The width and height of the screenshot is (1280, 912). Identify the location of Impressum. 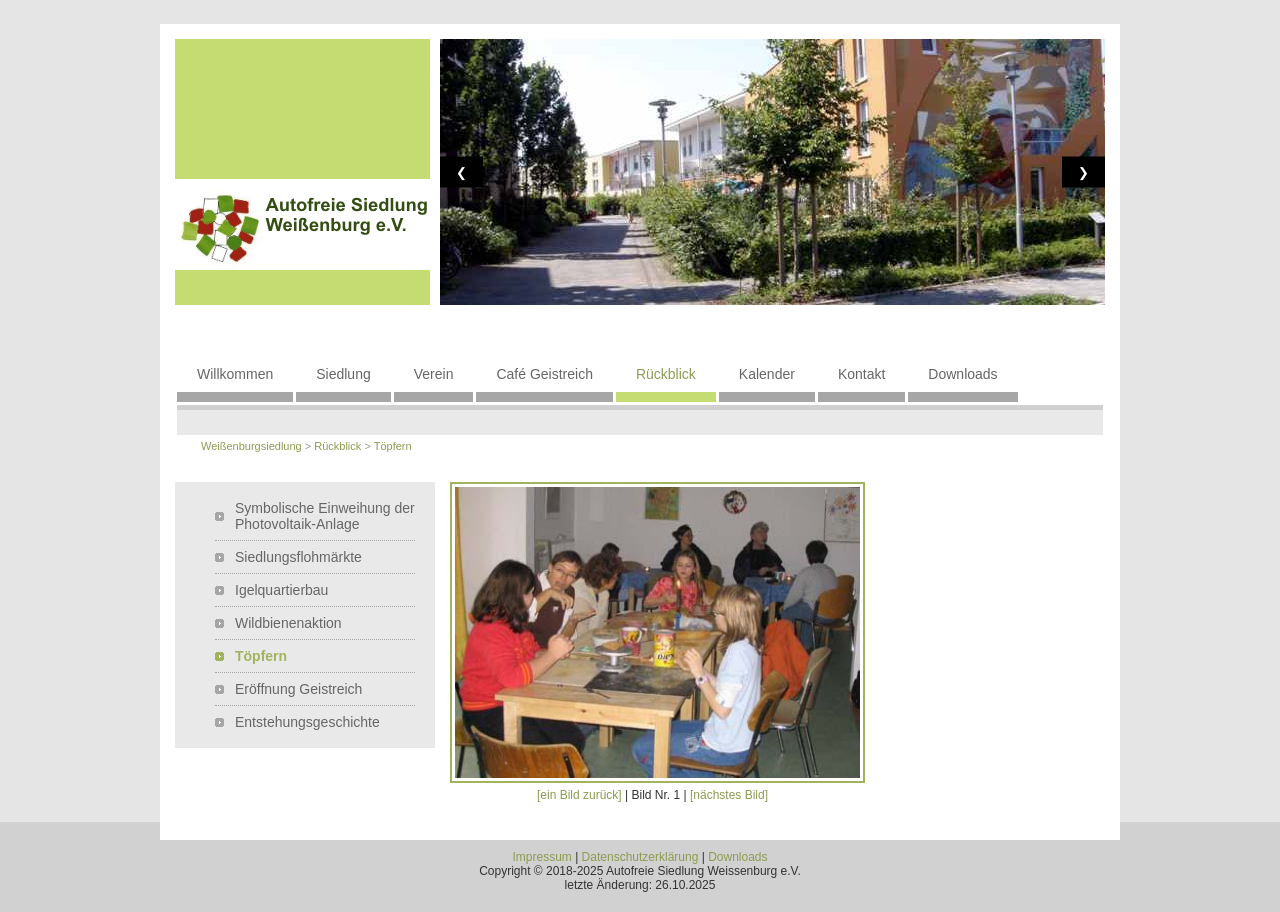
(541, 857).